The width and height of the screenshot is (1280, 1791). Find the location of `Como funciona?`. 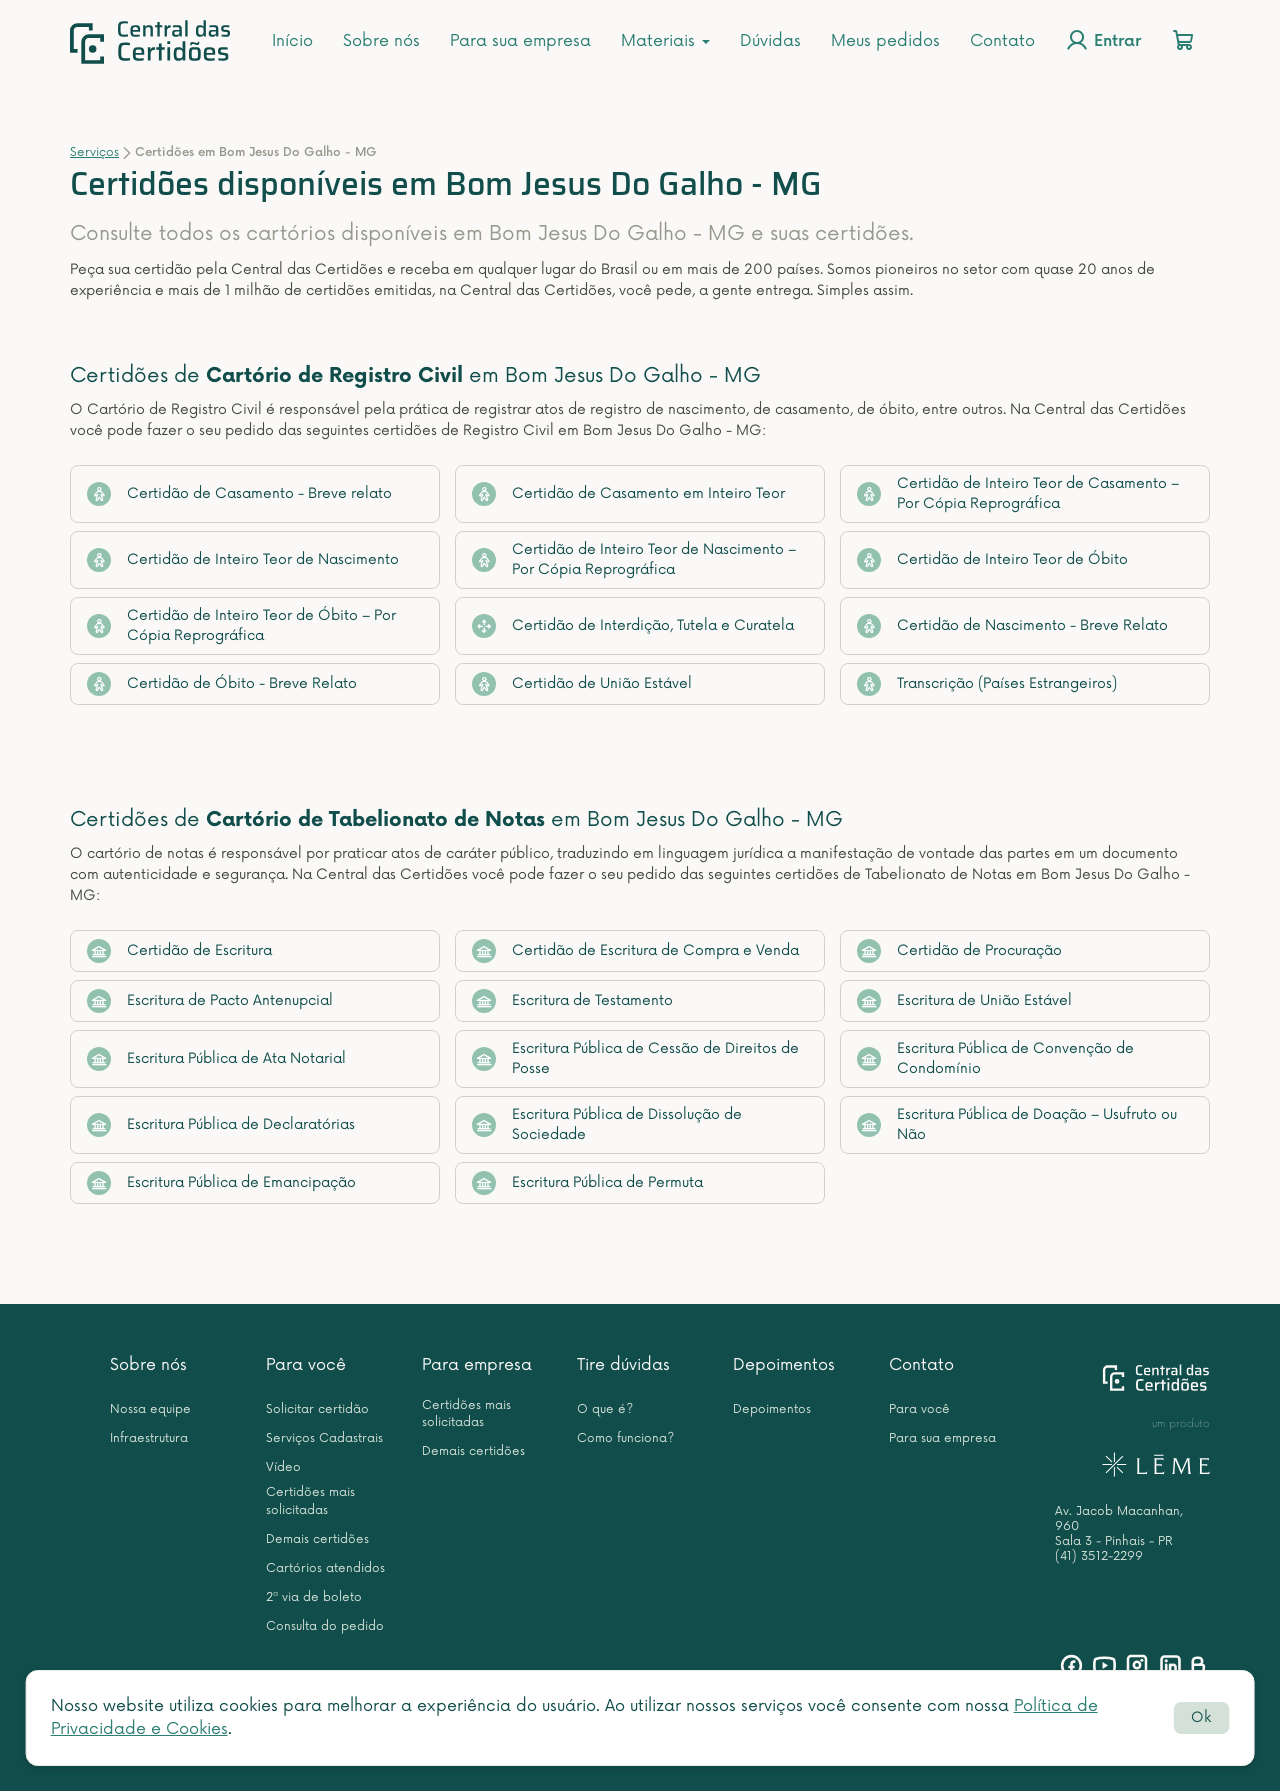

Como funciona? is located at coordinates (625, 1438).